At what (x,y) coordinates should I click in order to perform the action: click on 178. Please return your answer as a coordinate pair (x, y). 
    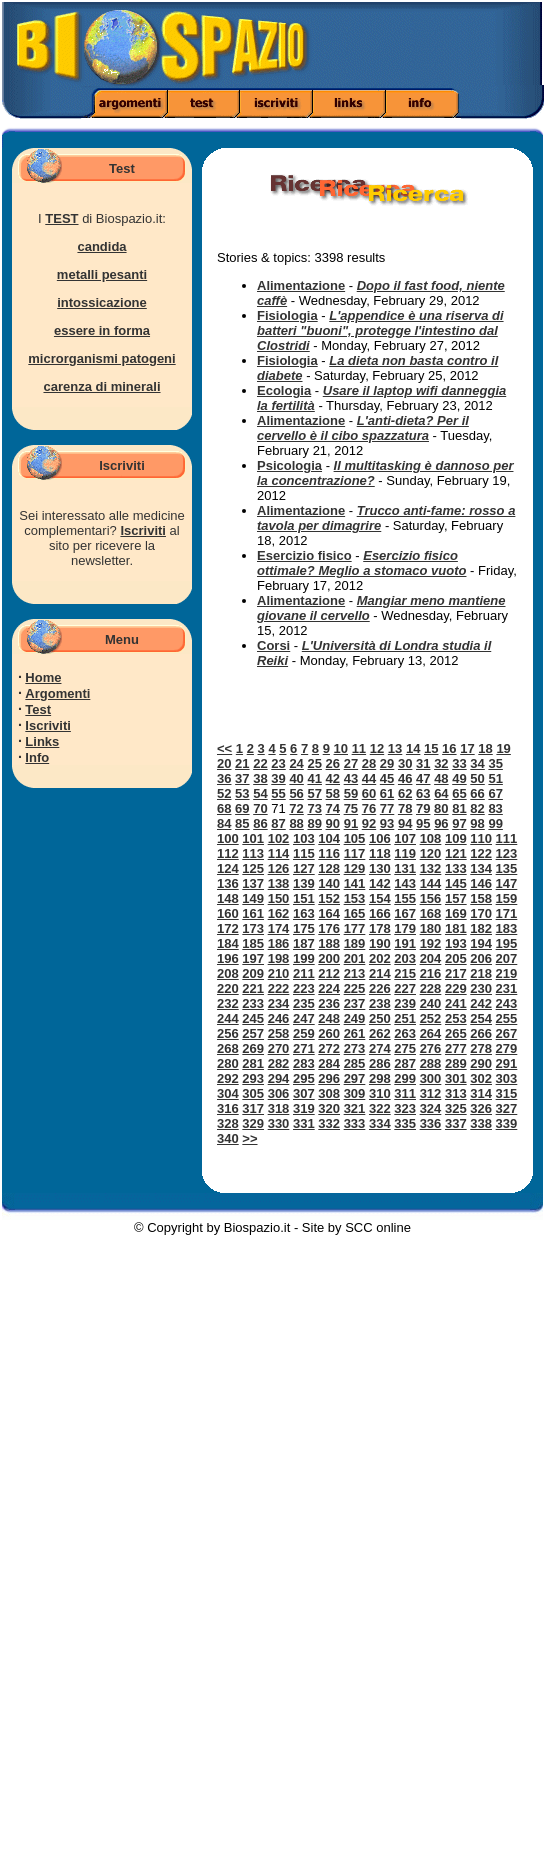
    Looking at the image, I should click on (380, 928).